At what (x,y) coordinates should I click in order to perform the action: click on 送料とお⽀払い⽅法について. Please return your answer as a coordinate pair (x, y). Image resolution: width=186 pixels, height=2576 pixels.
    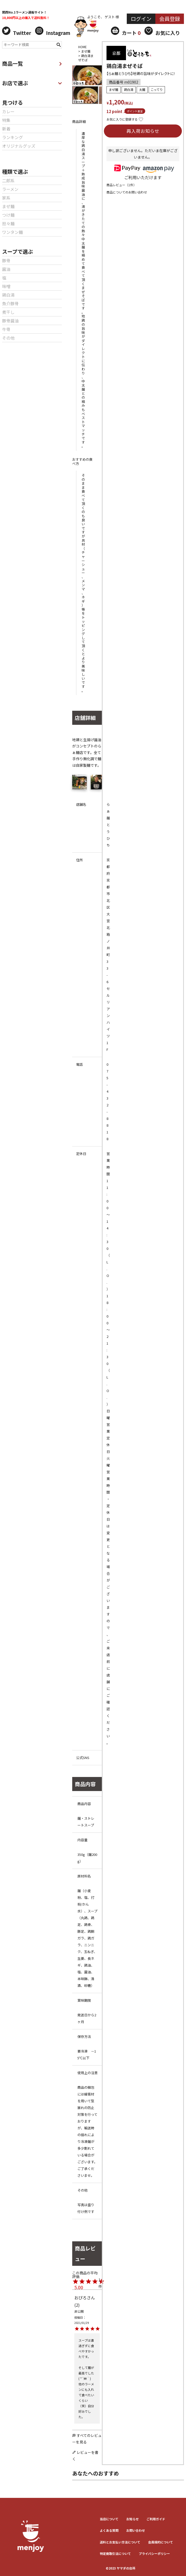
    Looking at the image, I should click on (120, 2542).